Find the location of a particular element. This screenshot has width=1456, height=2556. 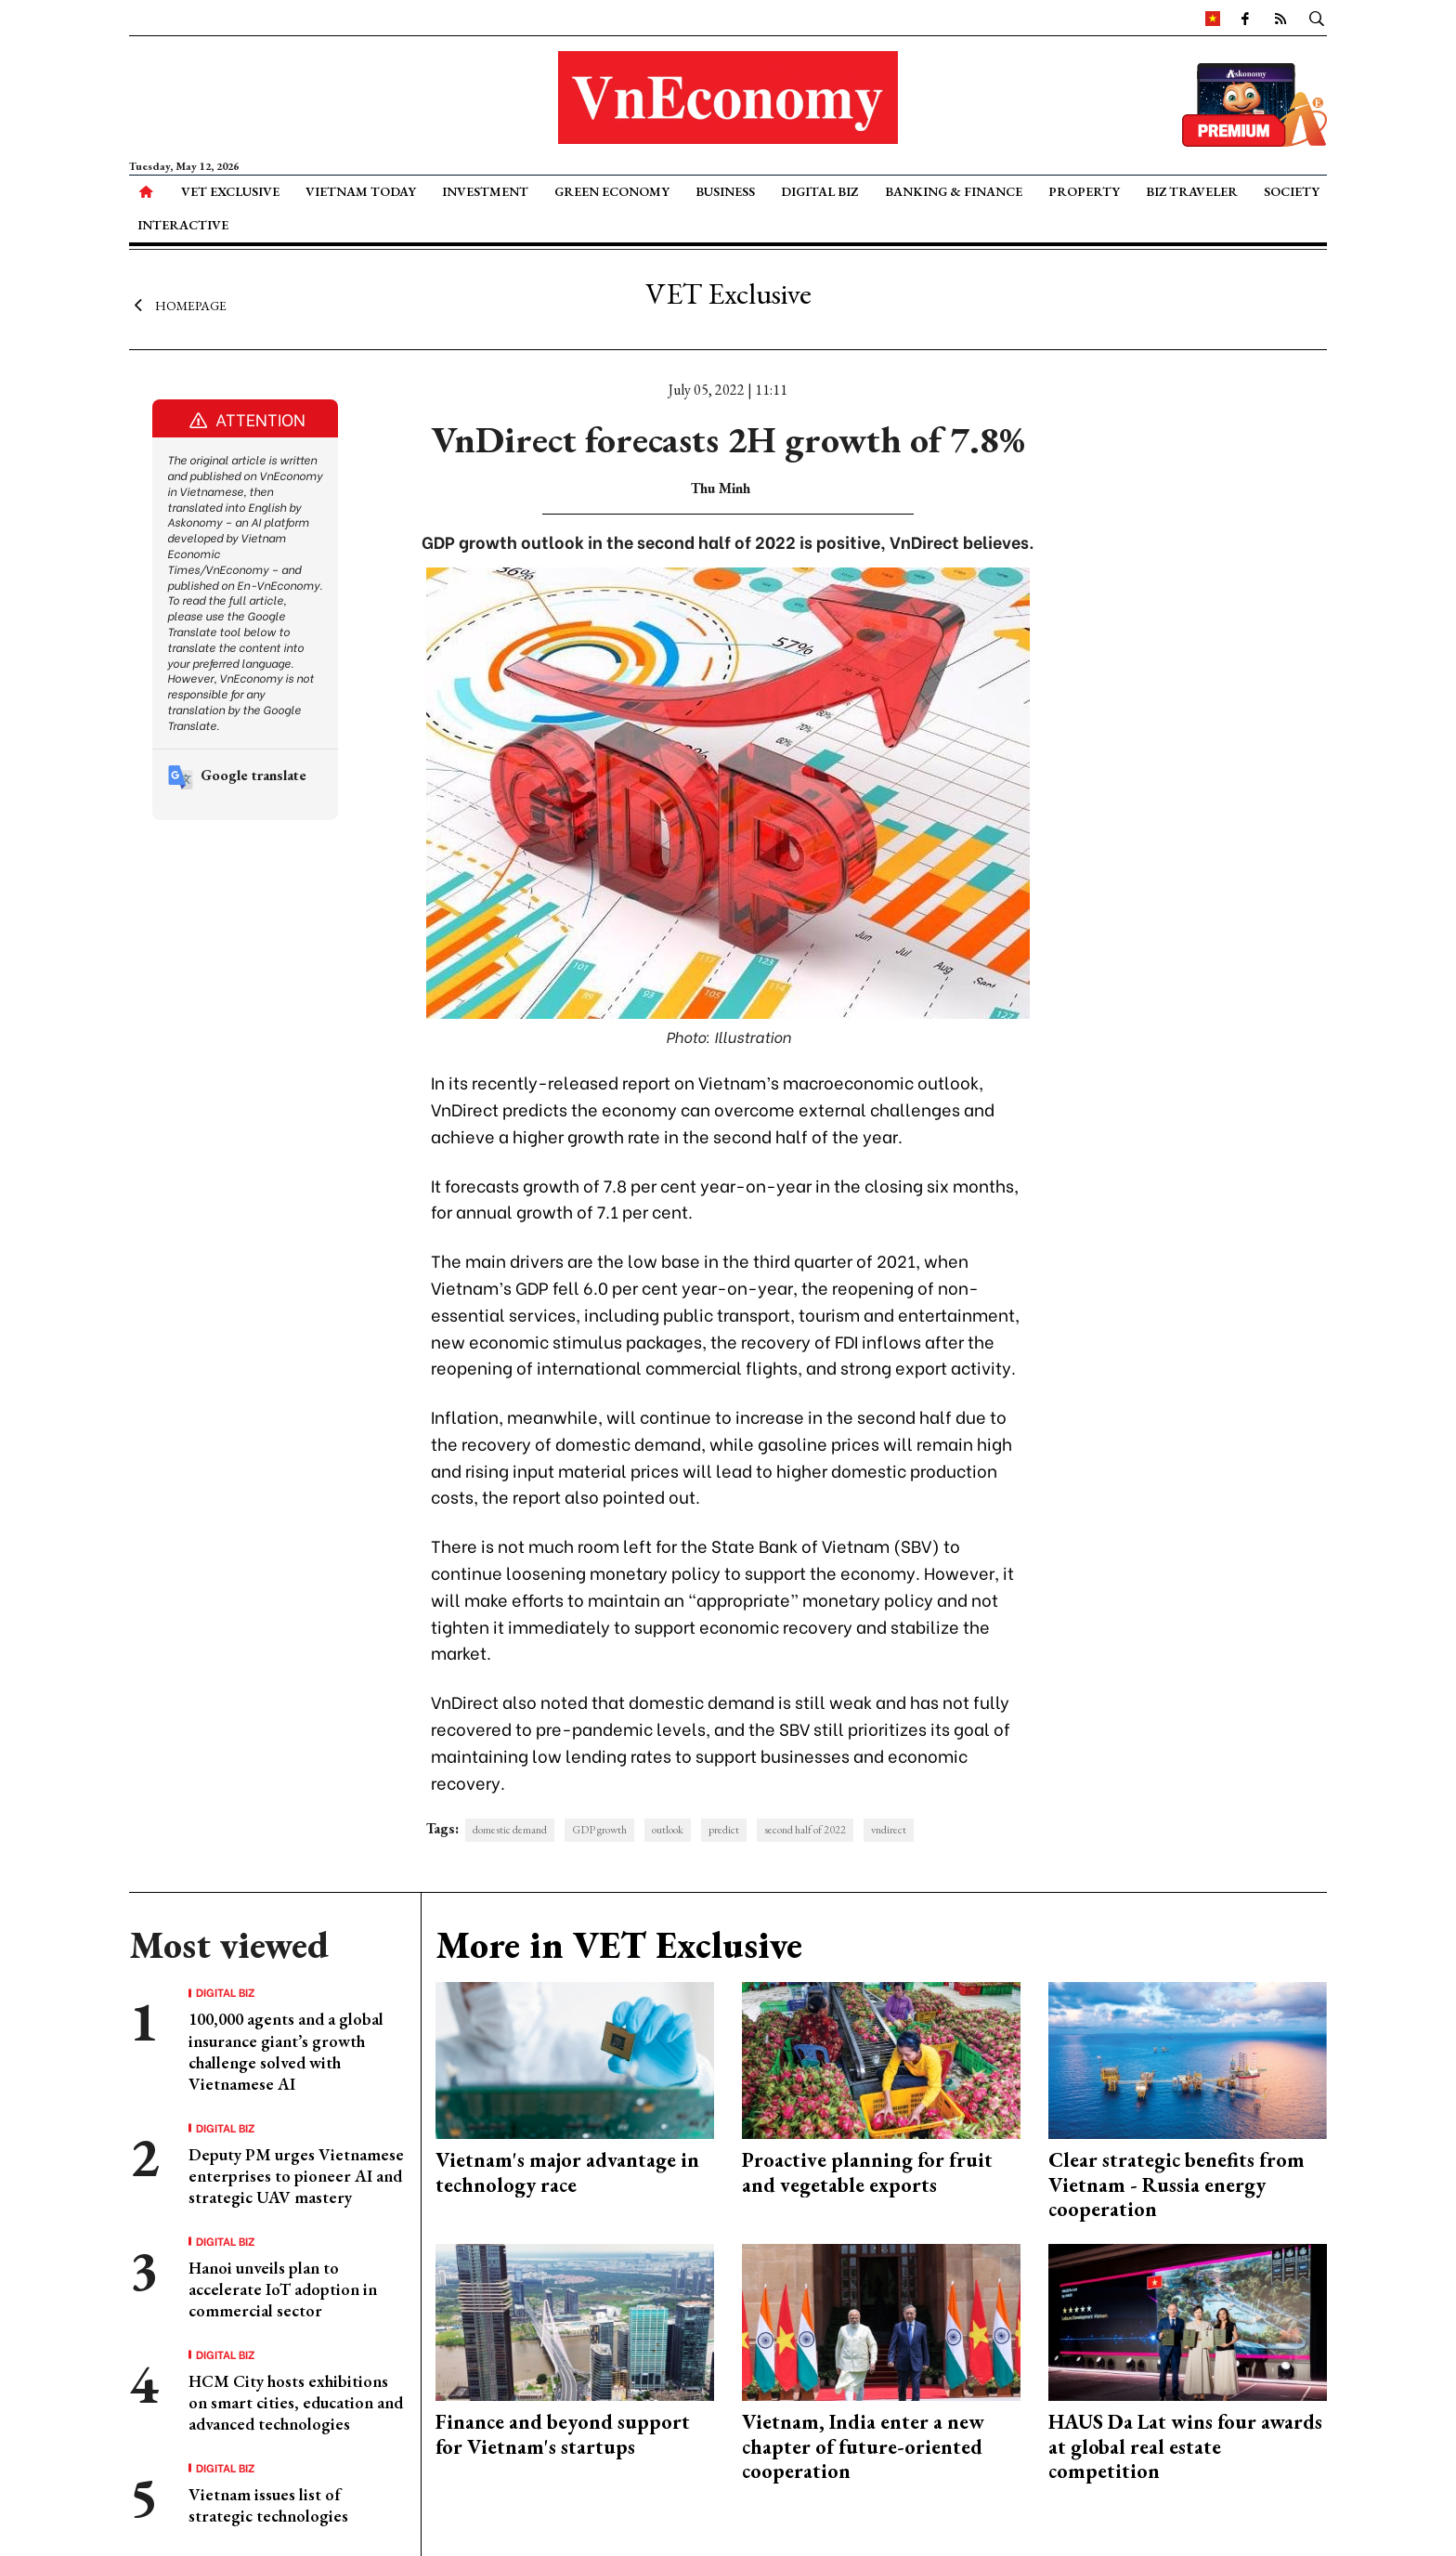

Hanoi unveils plan to accelerate IoT adoption in commercial sector is located at coordinates (282, 2289).